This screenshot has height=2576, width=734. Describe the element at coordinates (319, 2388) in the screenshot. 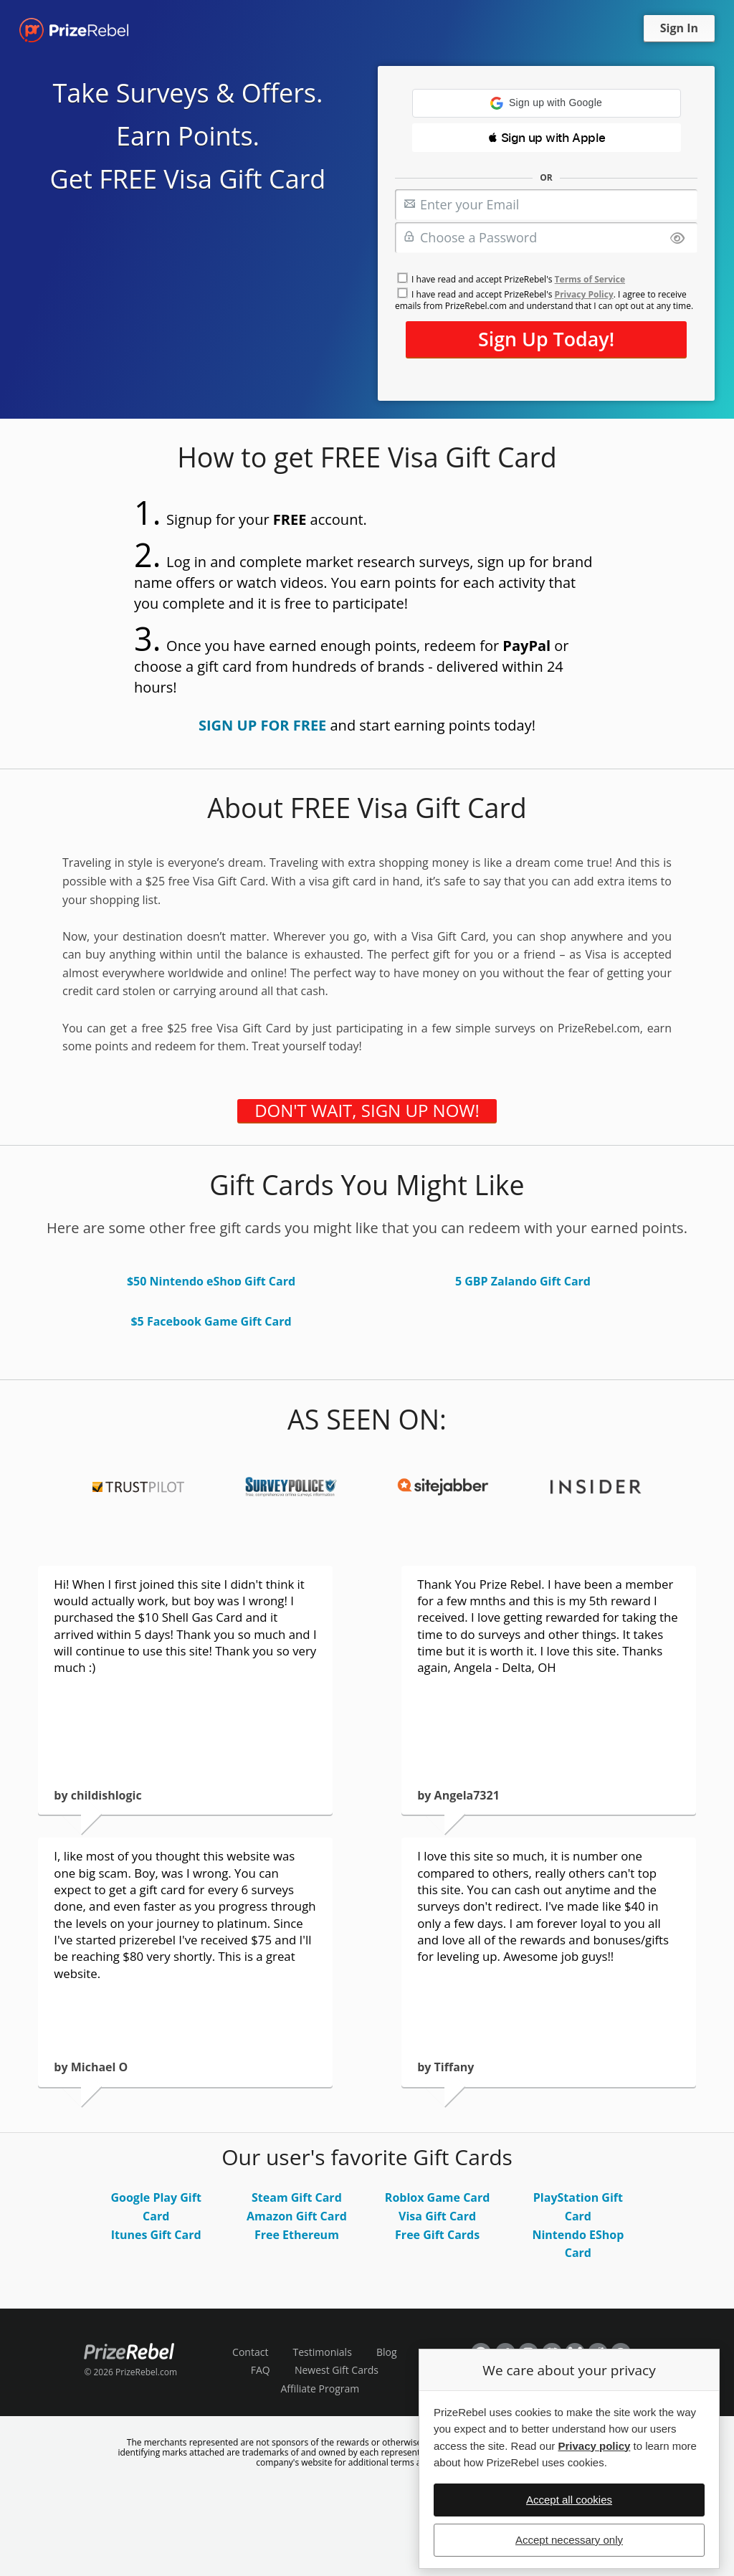

I see `Affiliate Program` at that location.